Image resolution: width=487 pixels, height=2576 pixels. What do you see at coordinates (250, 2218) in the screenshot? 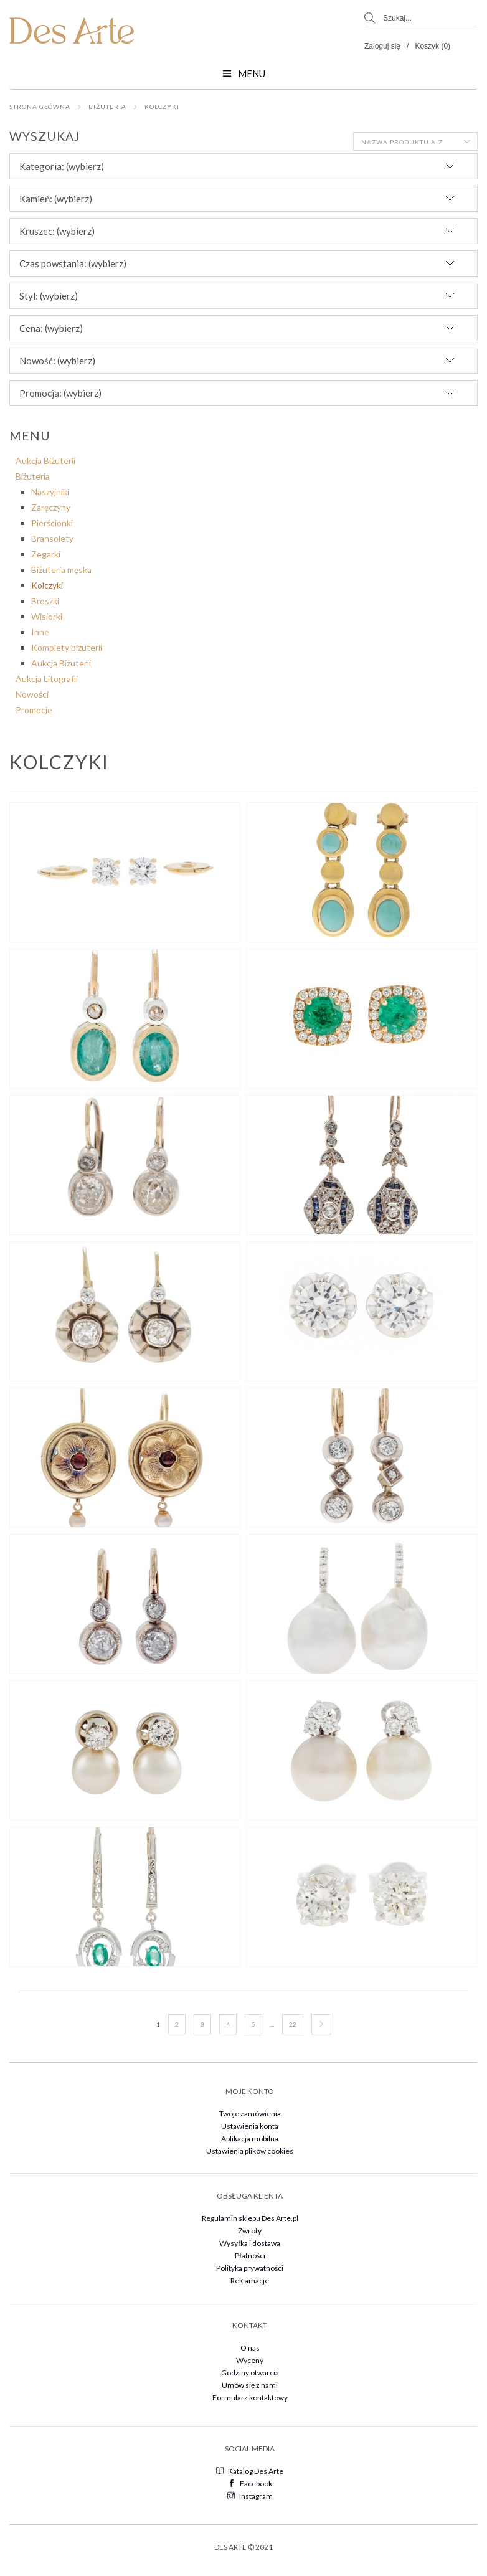
I see `Regulamin sklepu Des Arte.pl` at bounding box center [250, 2218].